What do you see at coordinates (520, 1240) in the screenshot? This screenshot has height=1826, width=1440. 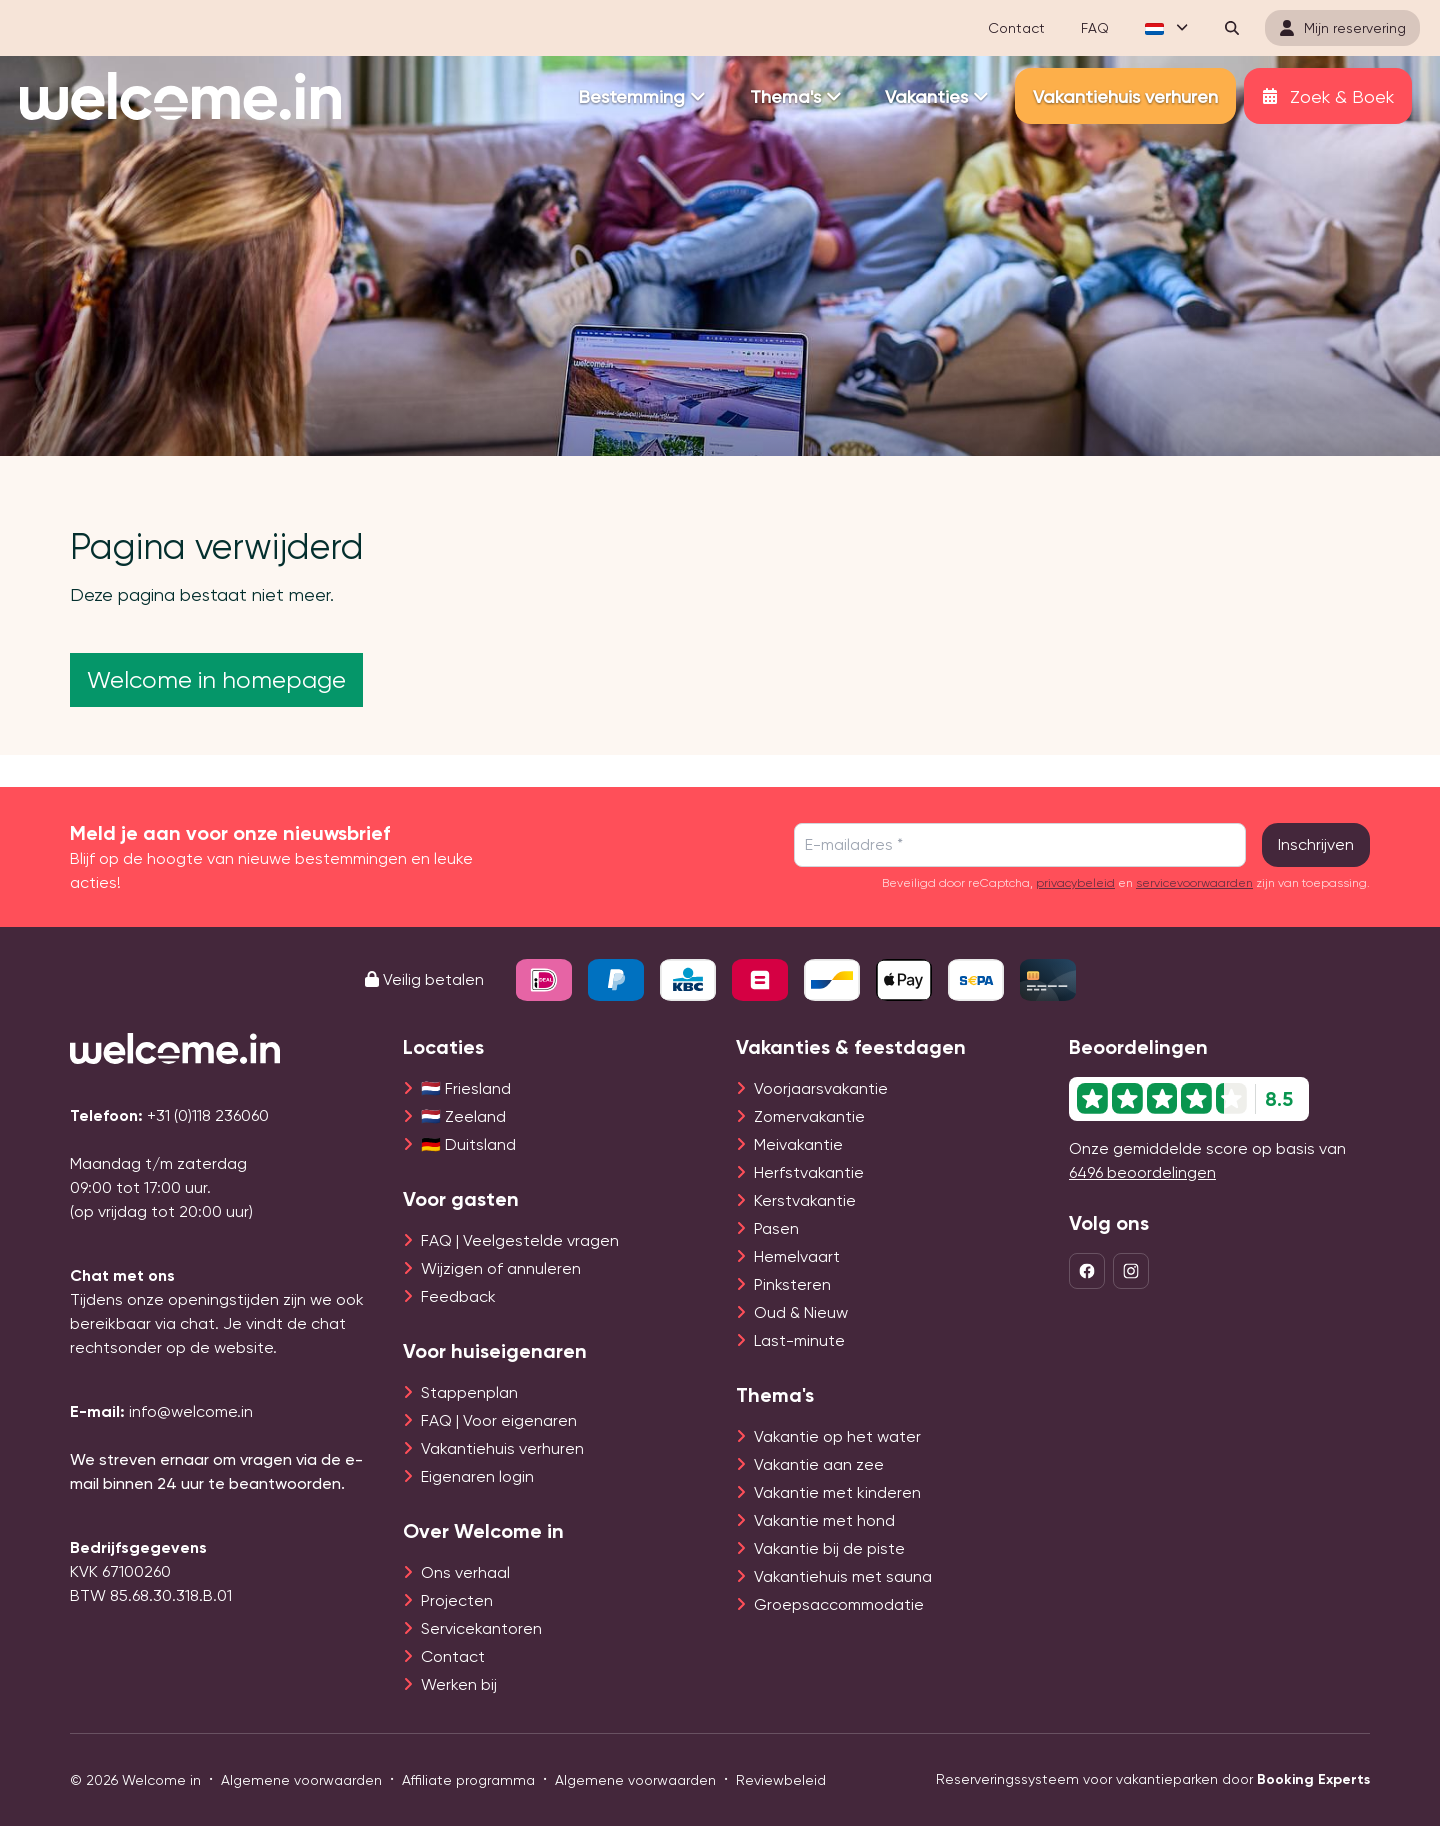 I see `FAQ | Veelgestelde vragen` at bounding box center [520, 1240].